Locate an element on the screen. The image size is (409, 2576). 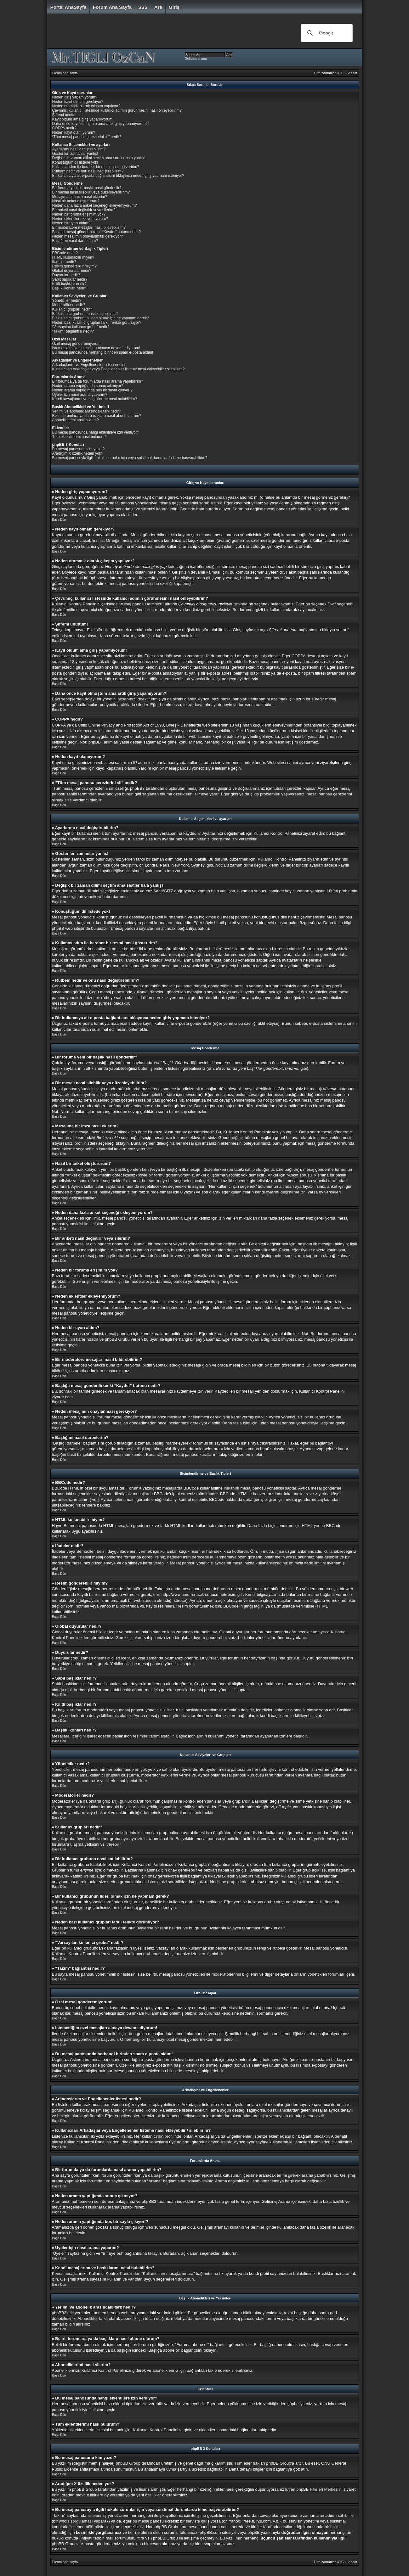
“Takım” bağlantısı nedir? is located at coordinates (73, 331).